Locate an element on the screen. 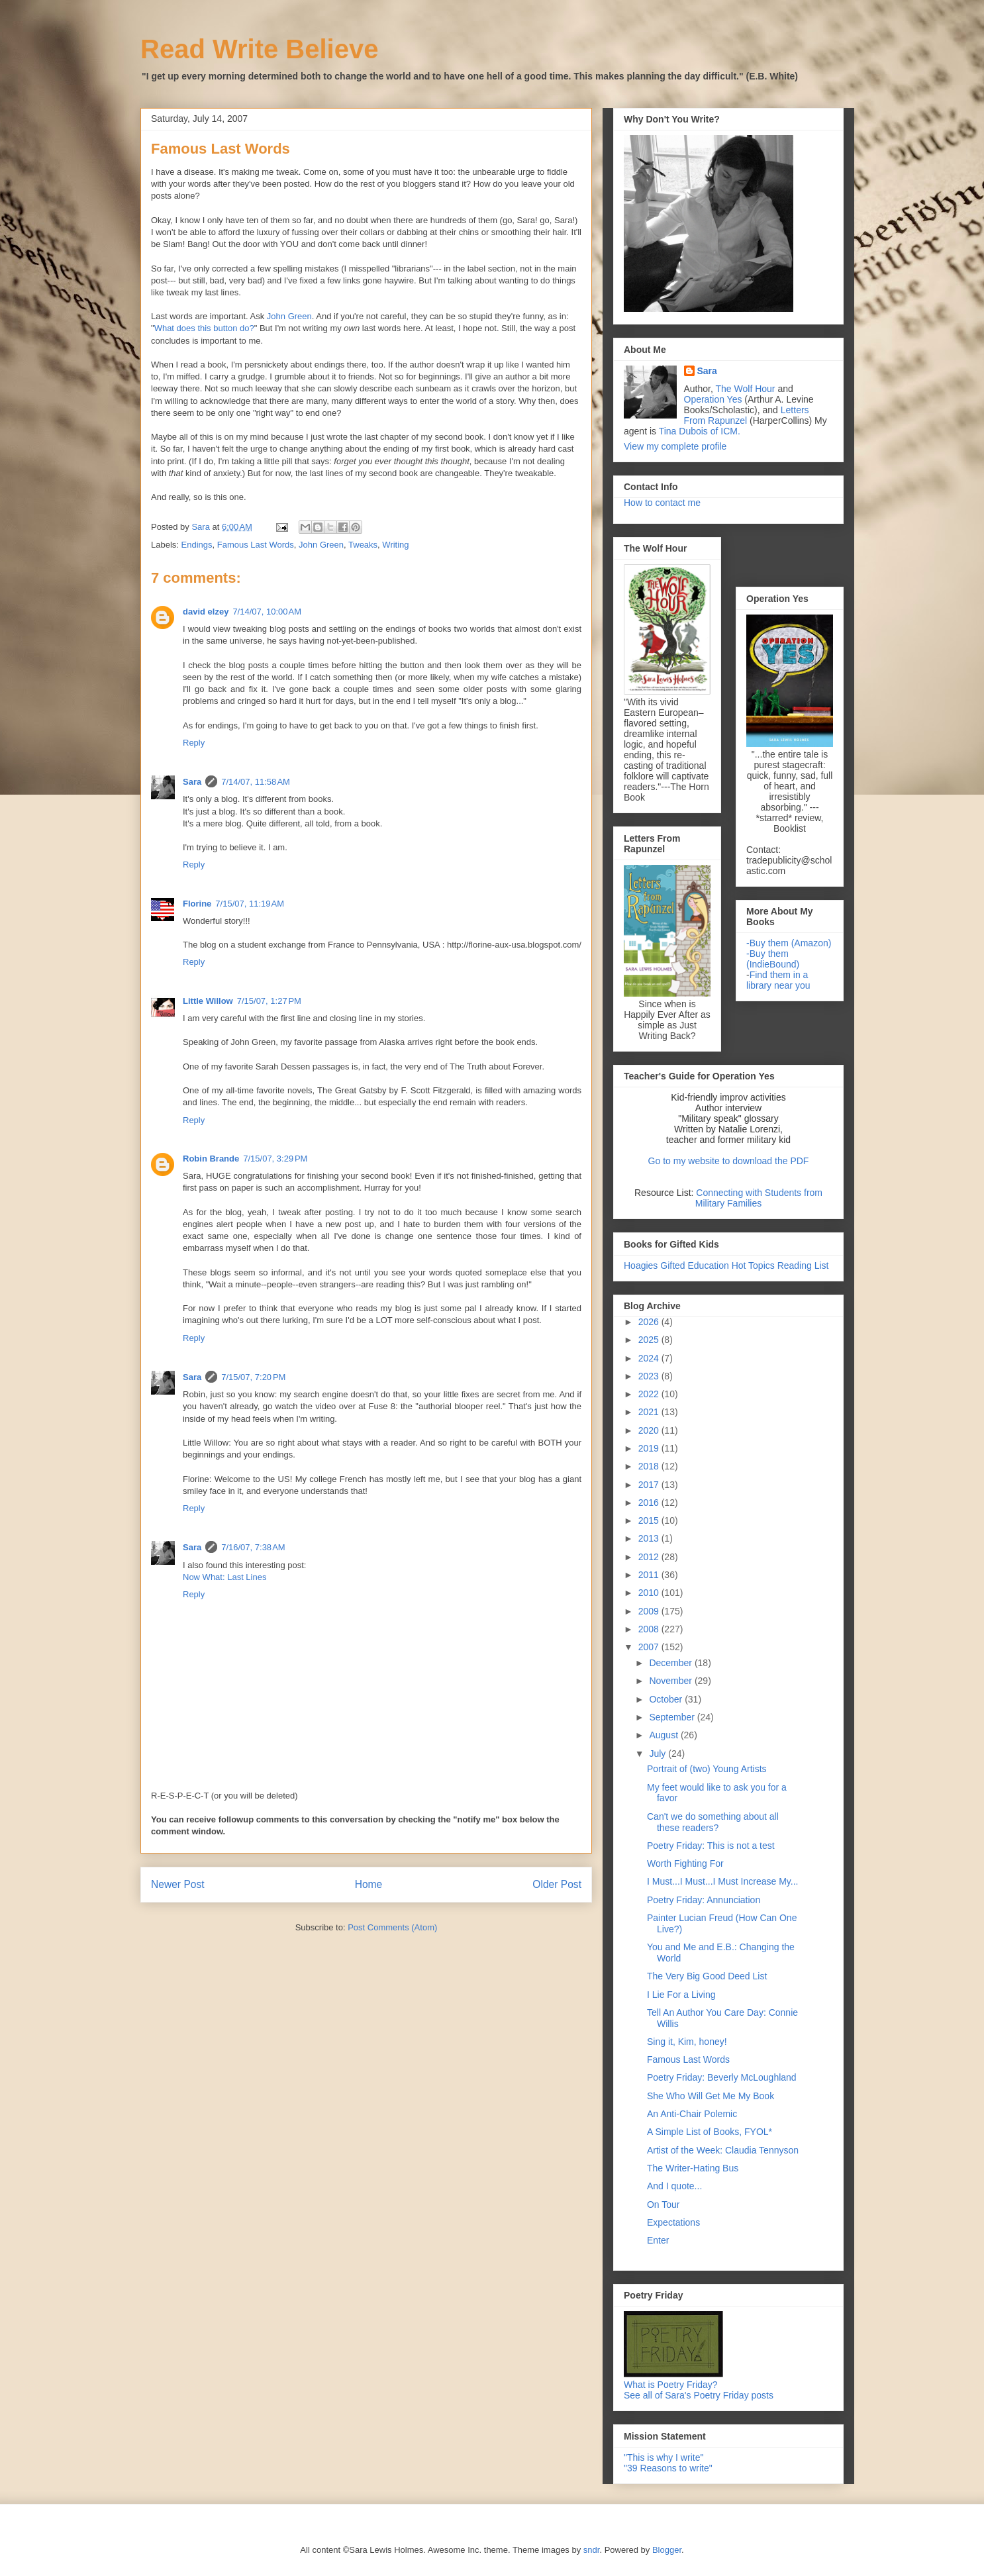 This screenshot has width=984, height=2576. I Must...I Must...I Must Increase My... is located at coordinates (722, 1881).